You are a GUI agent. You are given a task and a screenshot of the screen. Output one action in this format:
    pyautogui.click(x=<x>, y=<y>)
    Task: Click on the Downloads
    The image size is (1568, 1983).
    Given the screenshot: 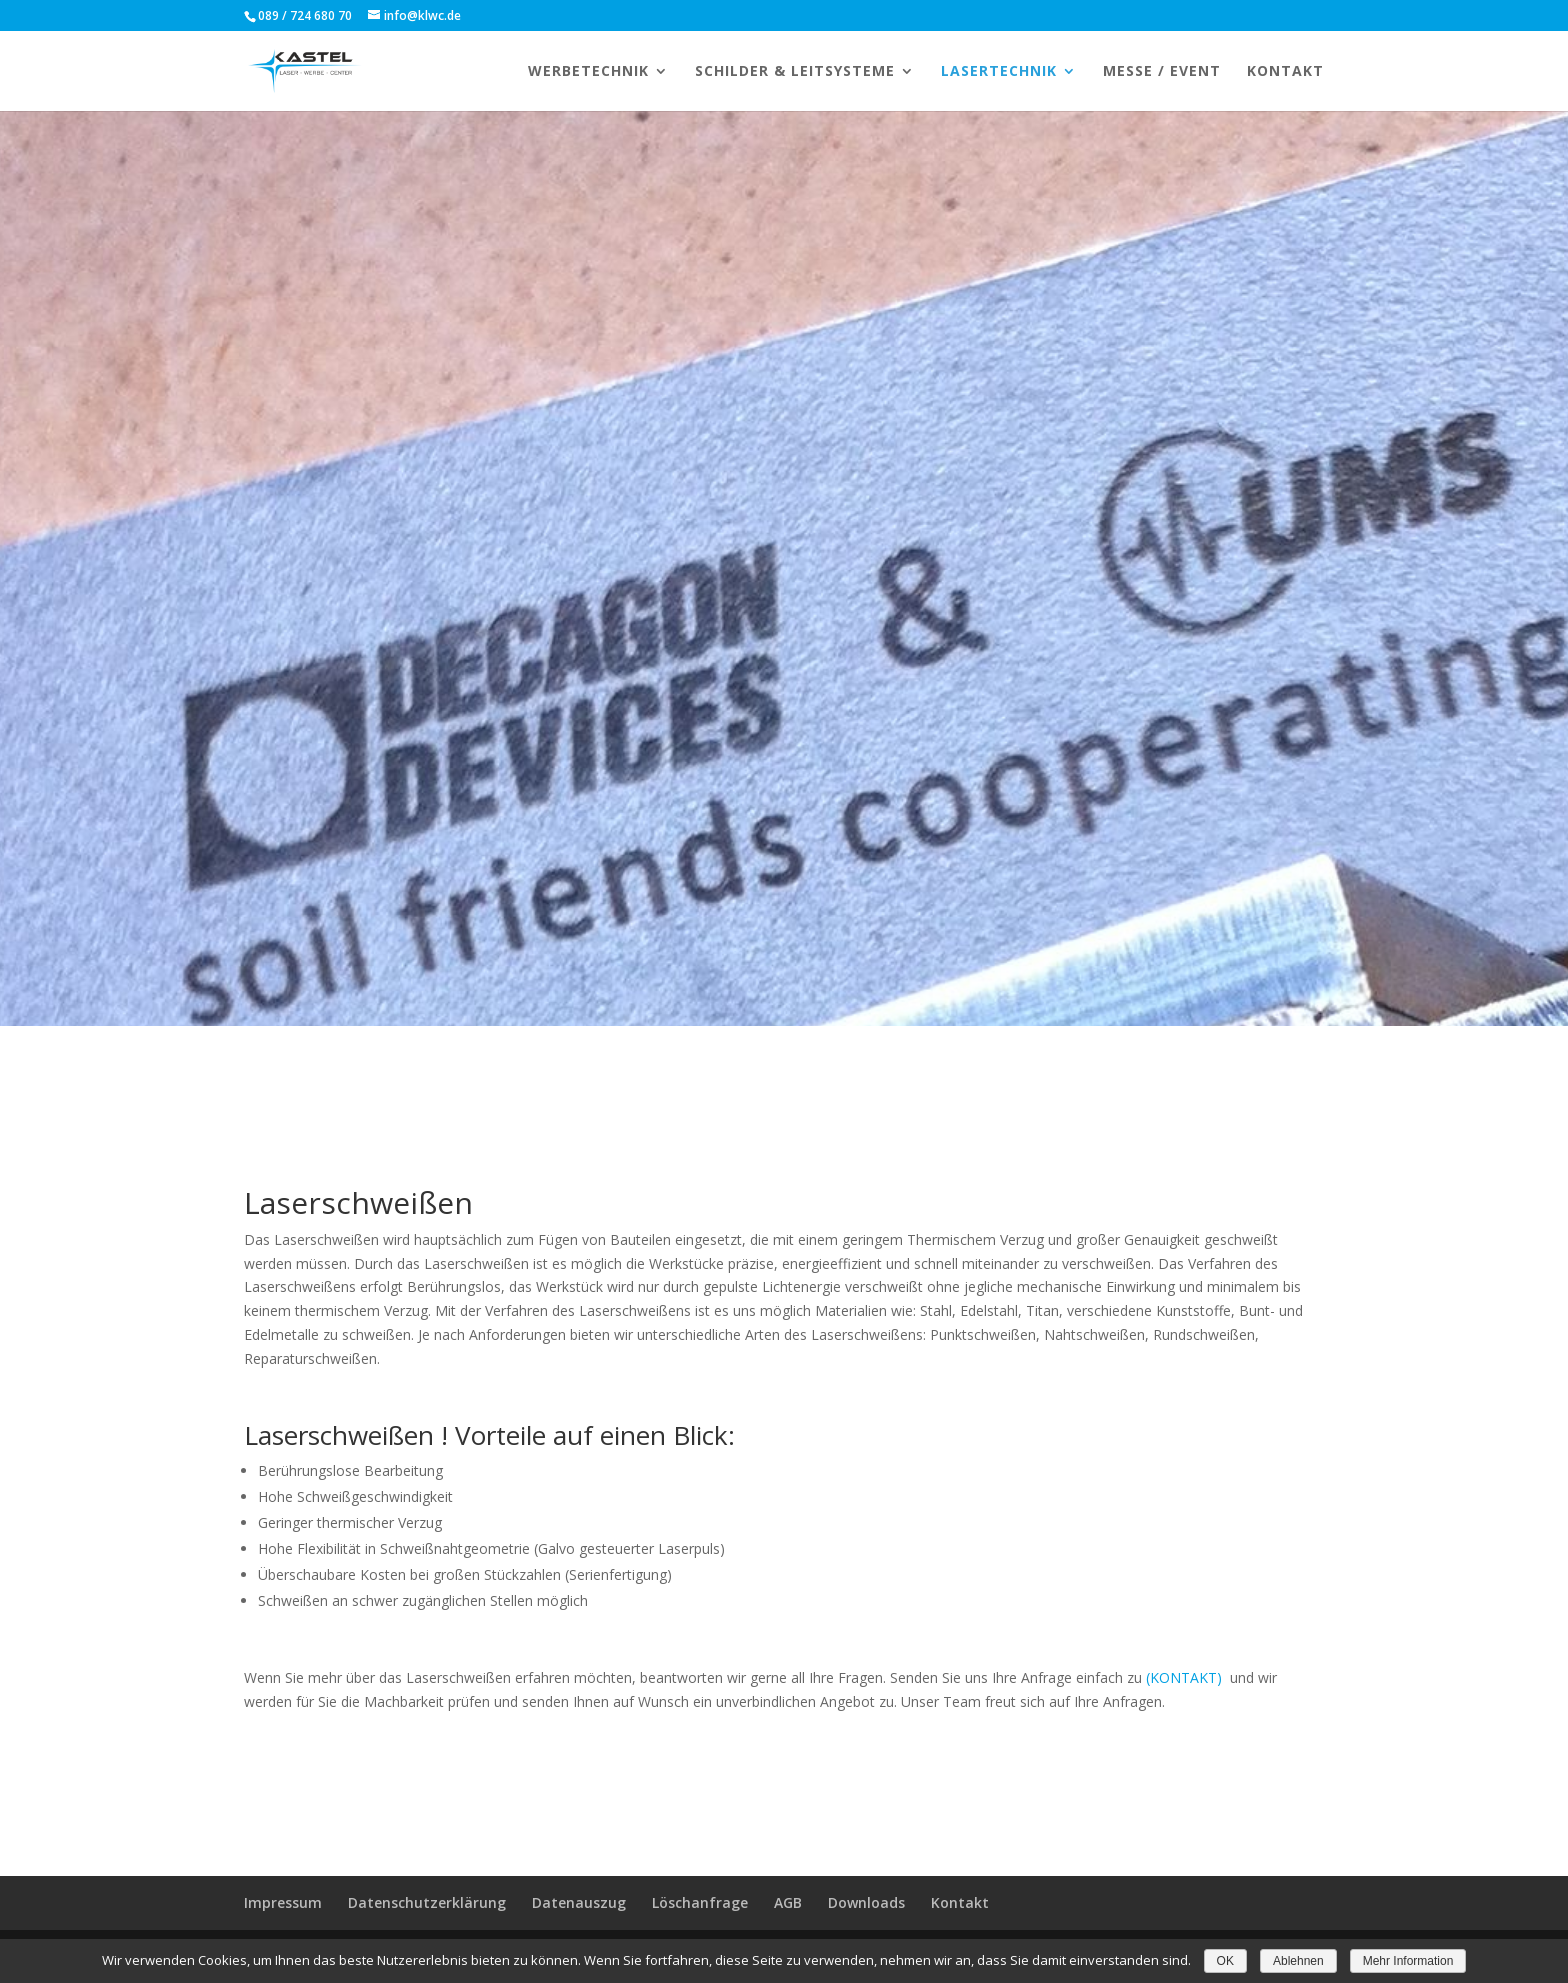 What is the action you would take?
    pyautogui.click(x=866, y=1902)
    